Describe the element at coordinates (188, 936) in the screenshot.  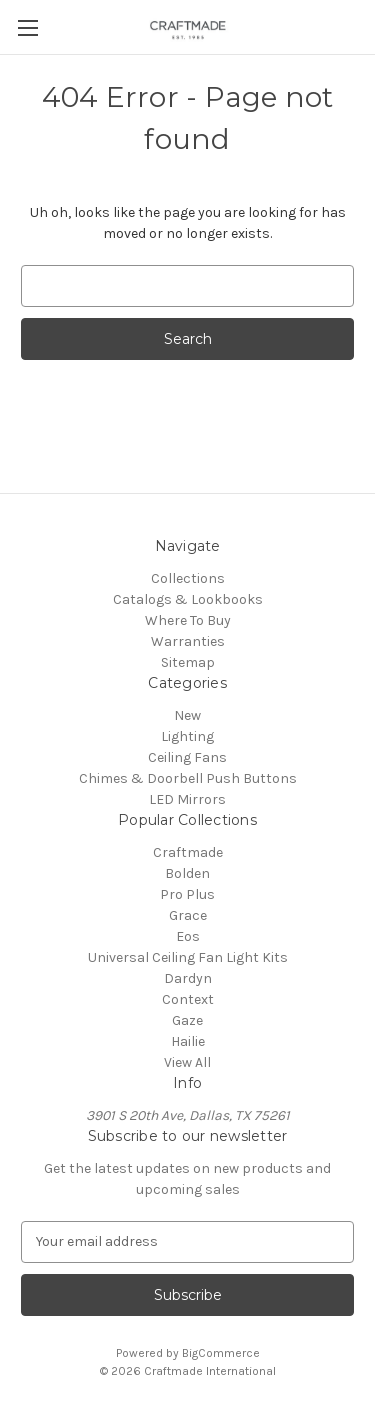
I see `Eos` at that location.